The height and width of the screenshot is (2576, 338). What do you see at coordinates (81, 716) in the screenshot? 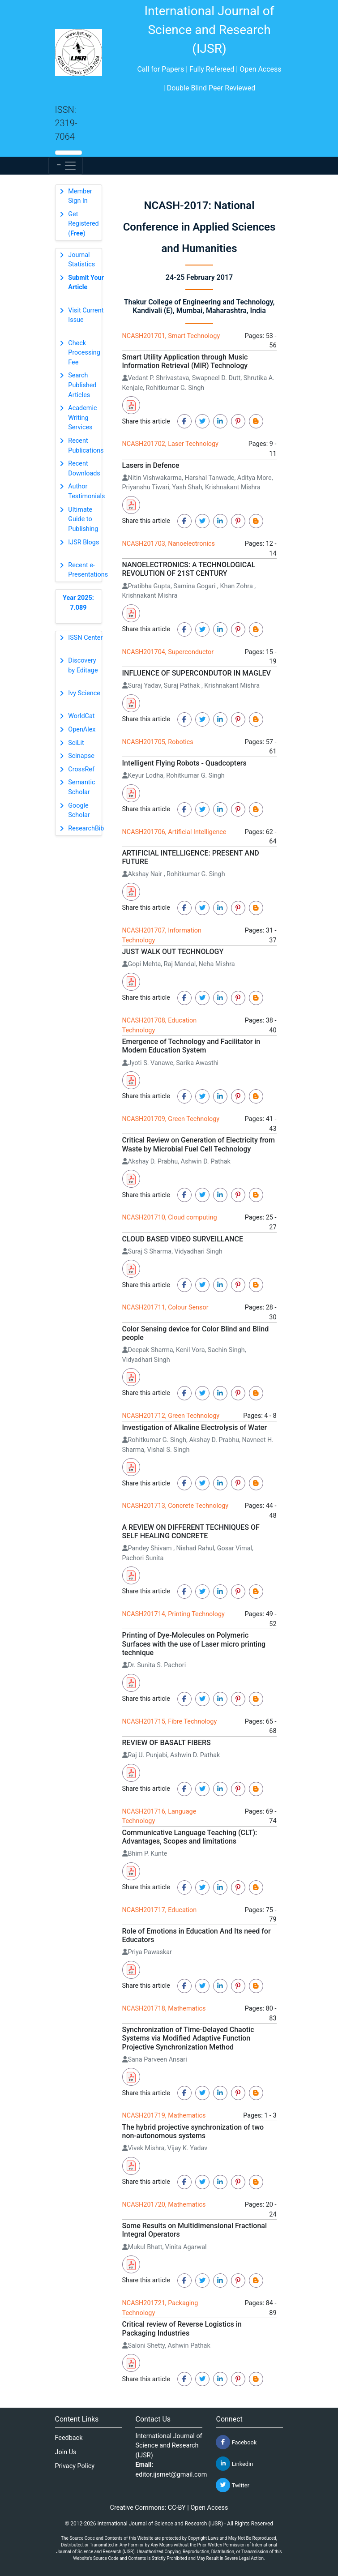
I see `WorldCat` at bounding box center [81, 716].